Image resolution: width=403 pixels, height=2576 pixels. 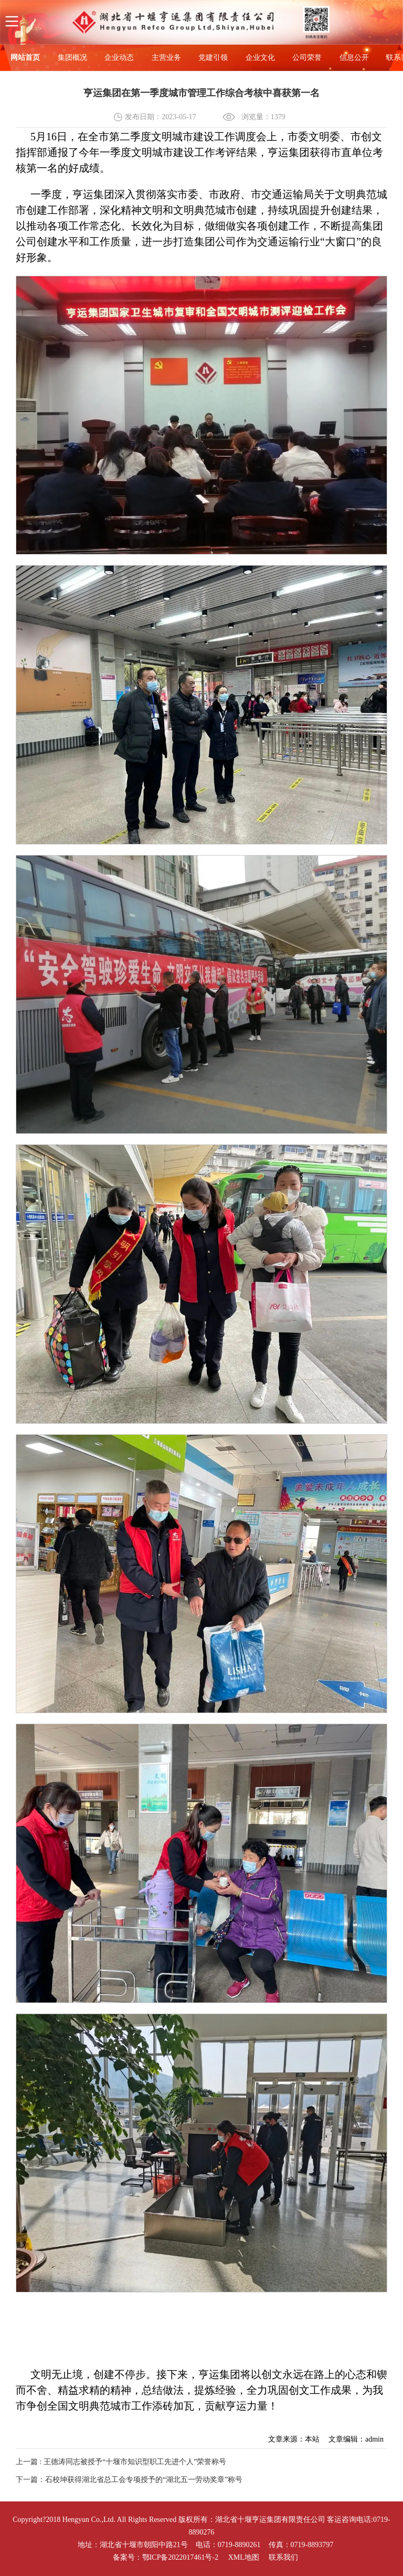 What do you see at coordinates (243, 2557) in the screenshot?
I see `XML地图` at bounding box center [243, 2557].